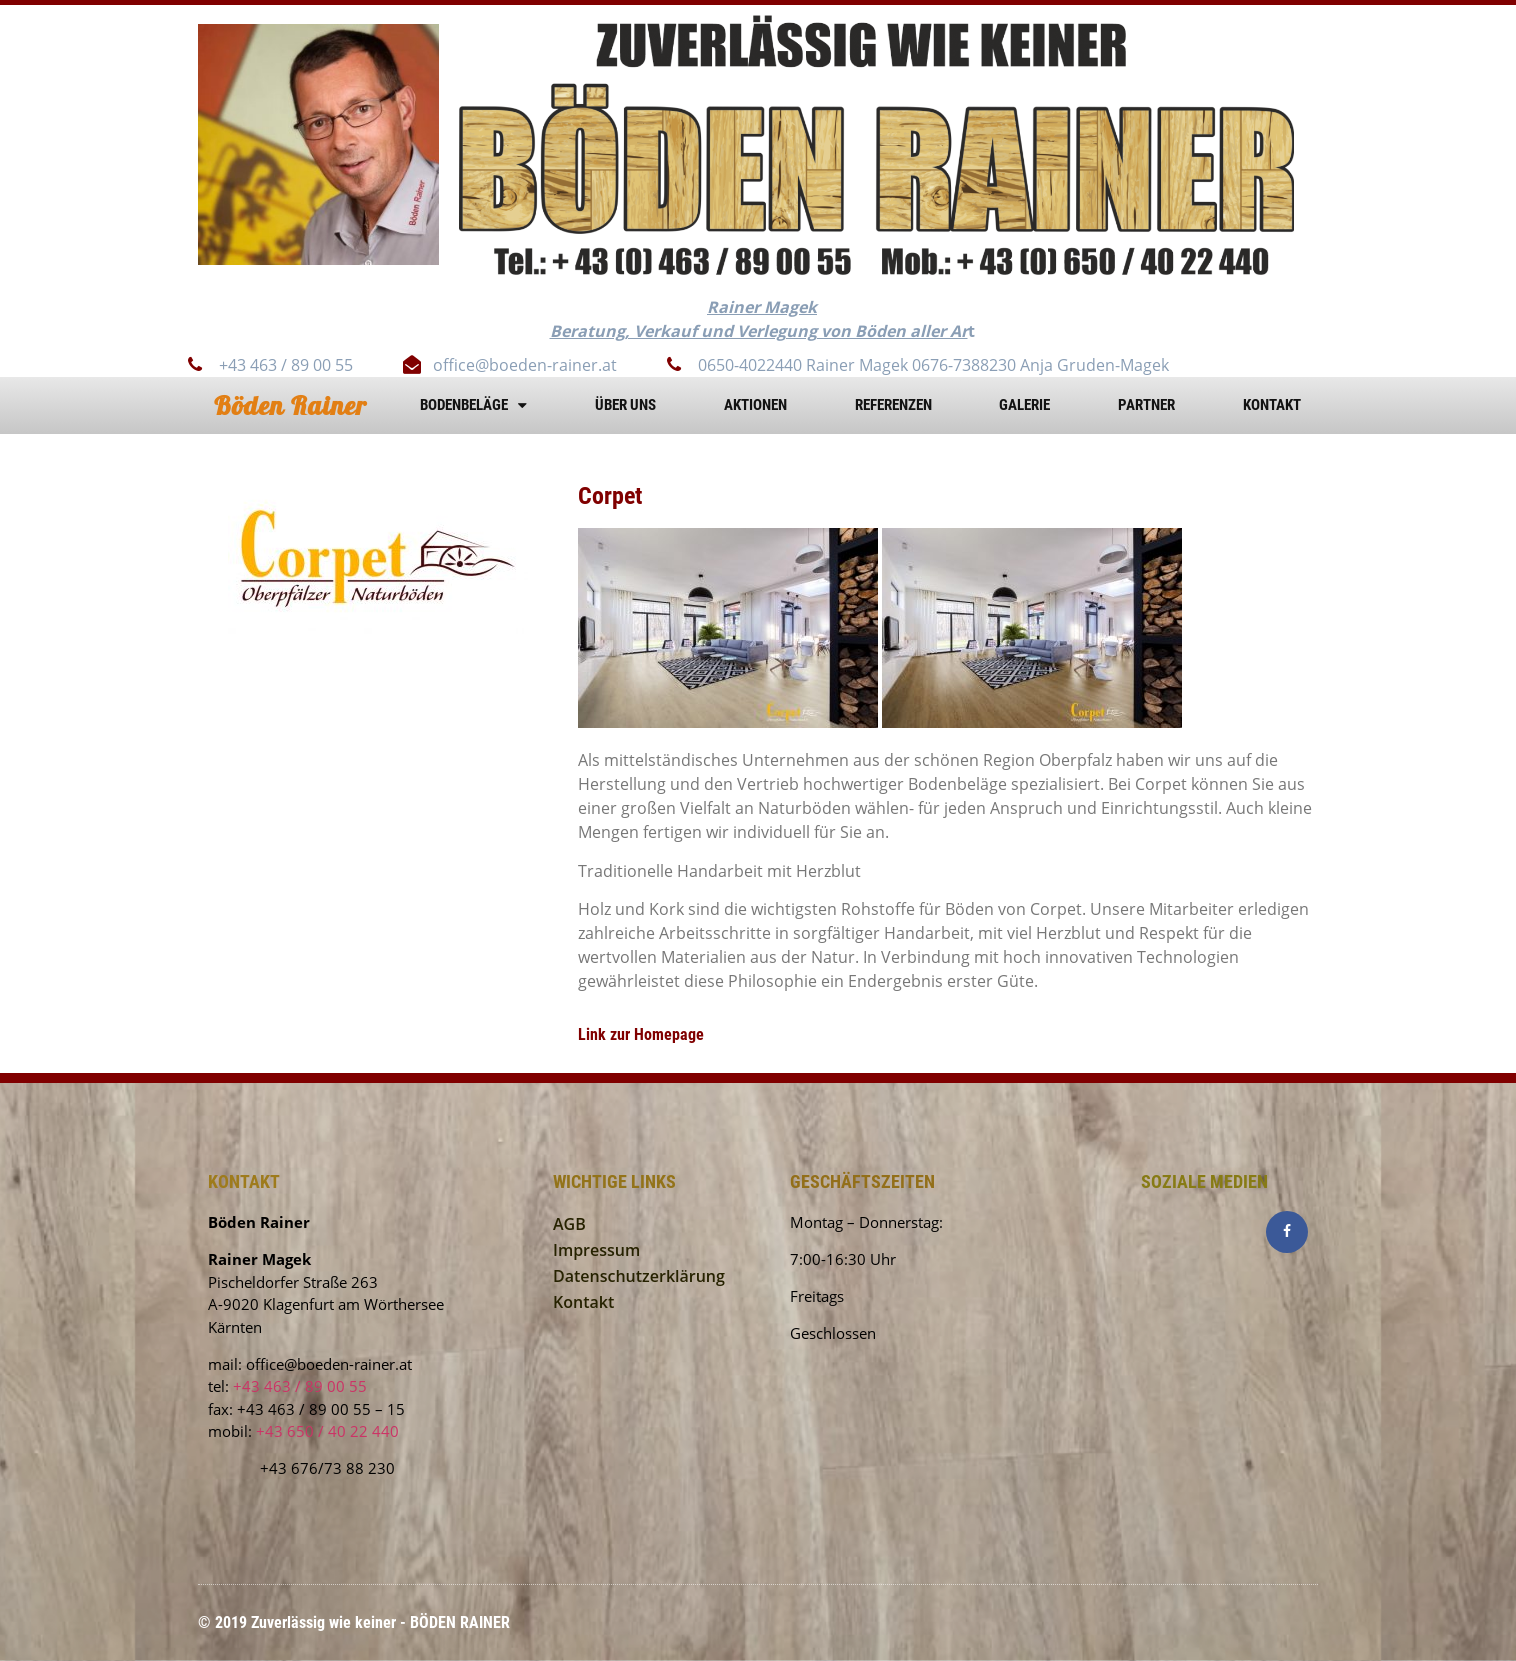 The height and width of the screenshot is (1661, 1516). What do you see at coordinates (1272, 405) in the screenshot?
I see `Kontakt` at bounding box center [1272, 405].